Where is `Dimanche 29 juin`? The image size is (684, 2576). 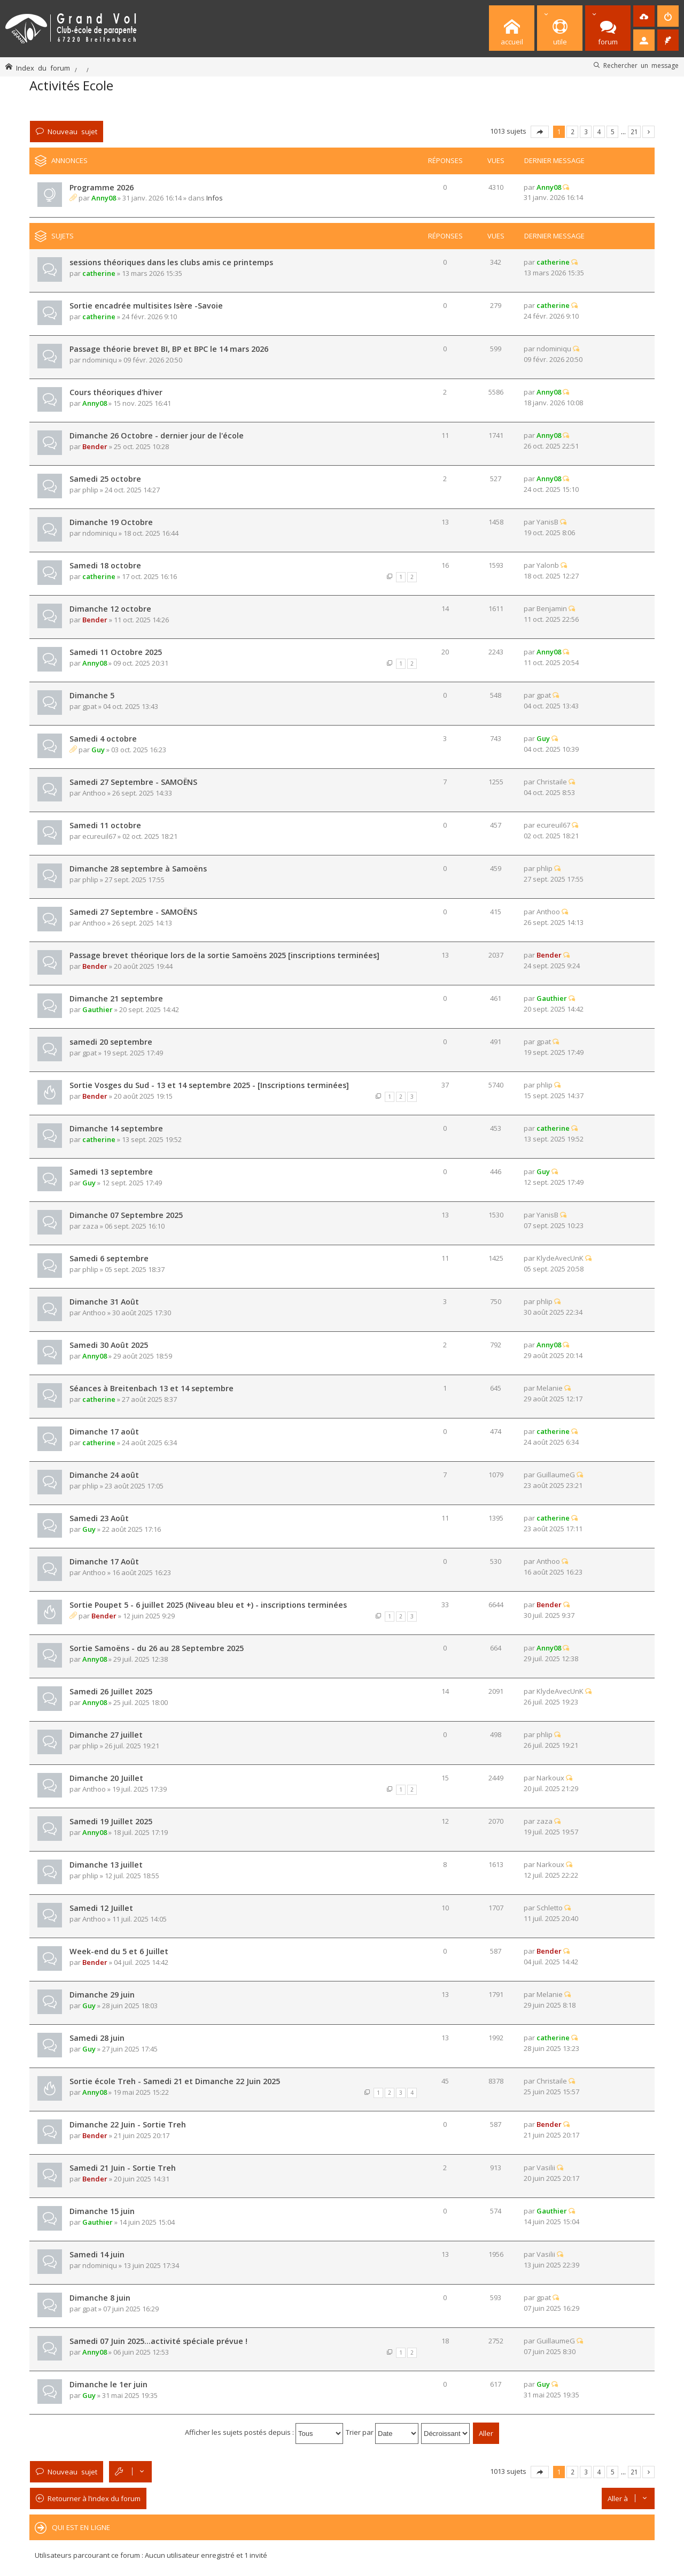
Dimanche 29 juin is located at coordinates (102, 1994).